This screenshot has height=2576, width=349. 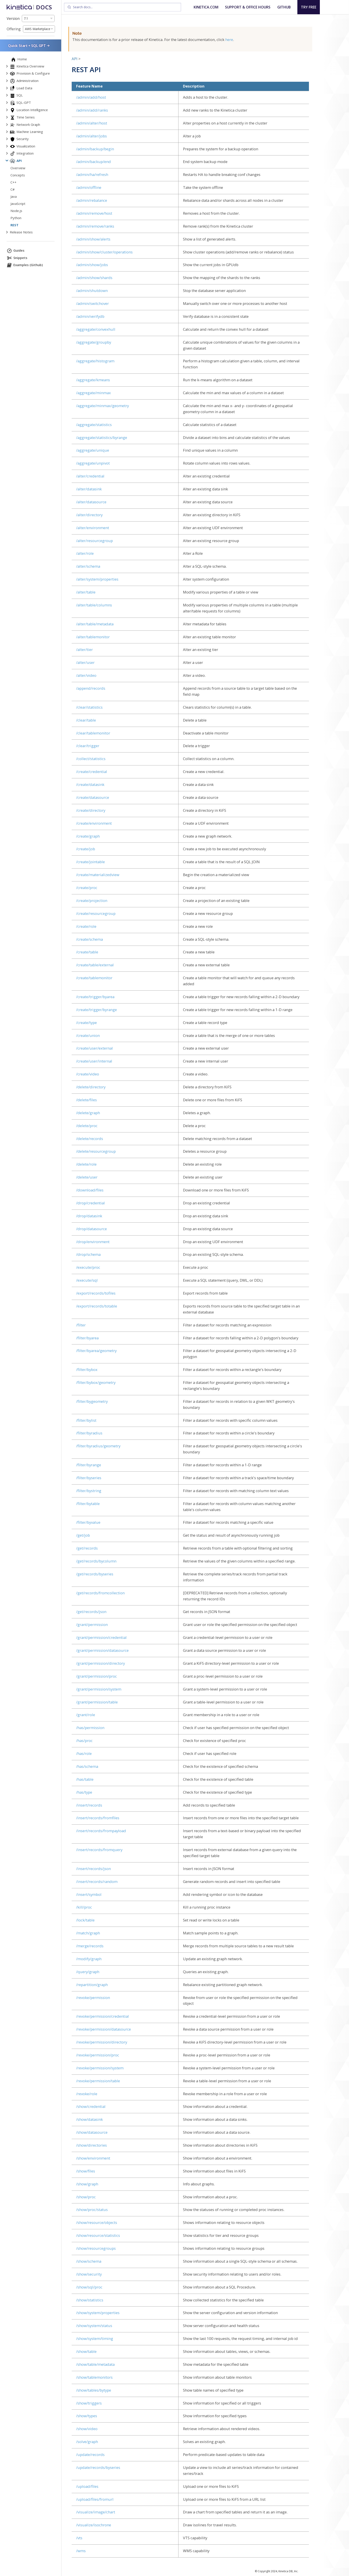 What do you see at coordinates (89, 1945) in the screenshot?
I see `/merge/records` at bounding box center [89, 1945].